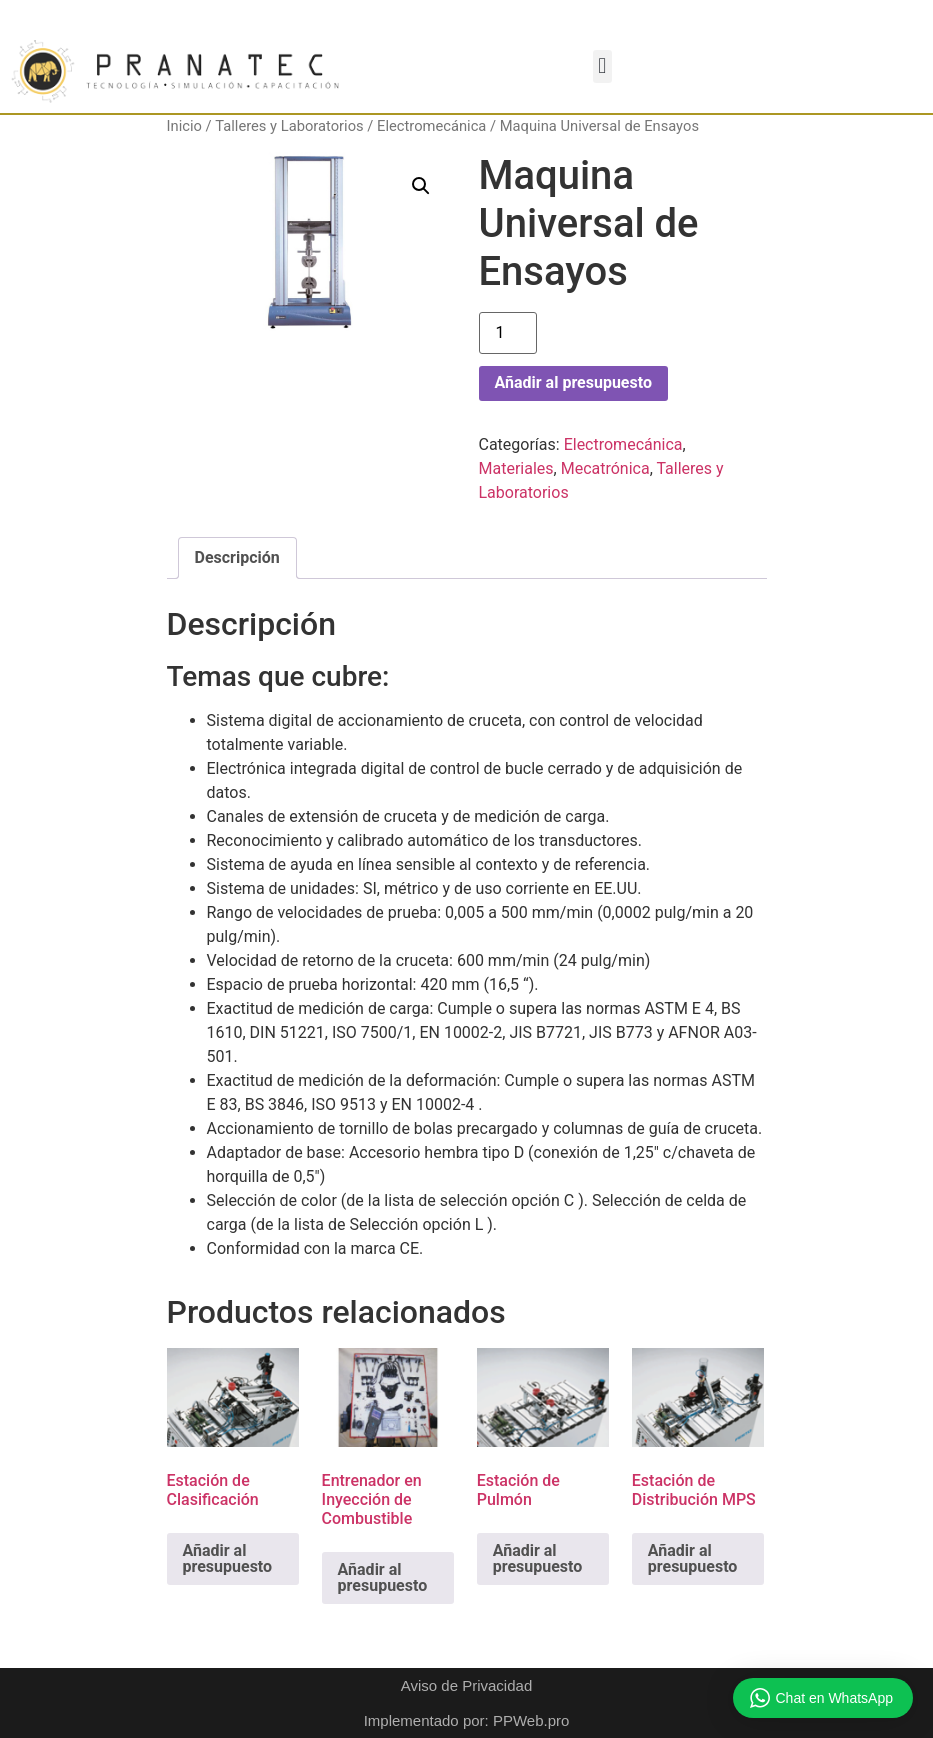  I want to click on Añadir al presupuesto, so click(573, 382).